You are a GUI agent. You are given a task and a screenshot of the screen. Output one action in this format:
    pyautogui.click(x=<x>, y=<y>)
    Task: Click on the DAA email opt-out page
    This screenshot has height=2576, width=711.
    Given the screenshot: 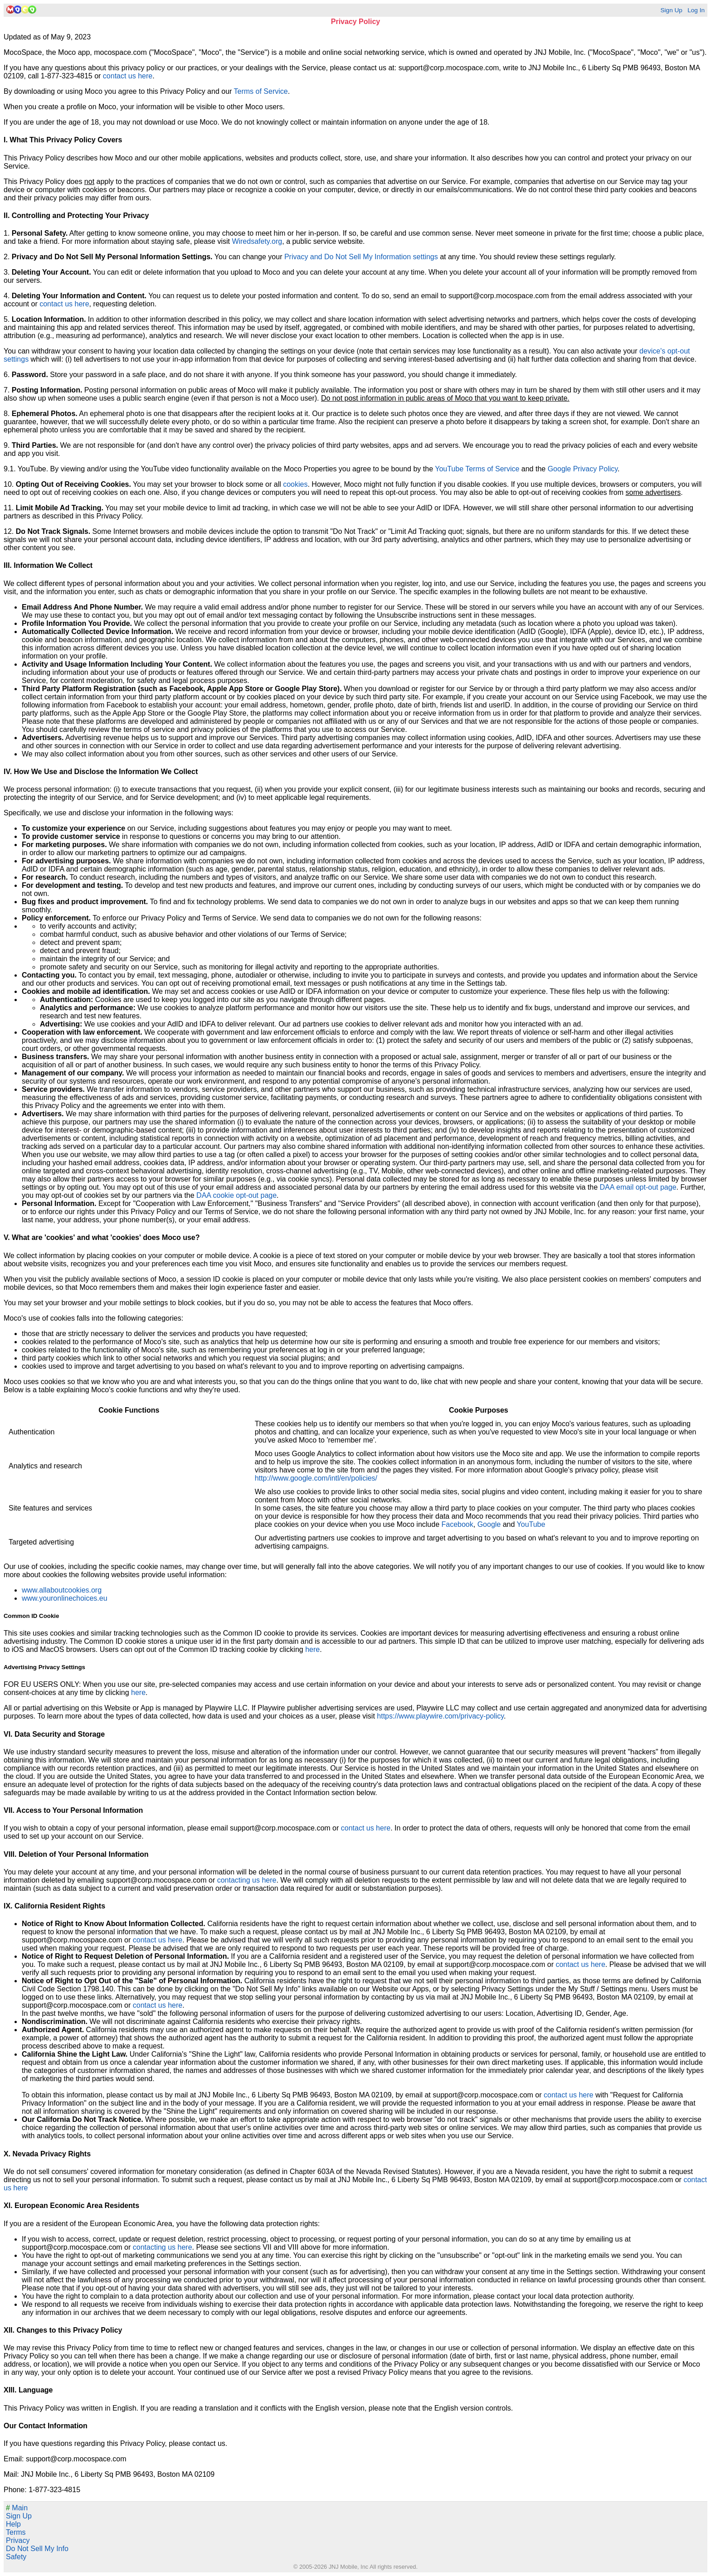 What is the action you would take?
    pyautogui.click(x=638, y=1187)
    